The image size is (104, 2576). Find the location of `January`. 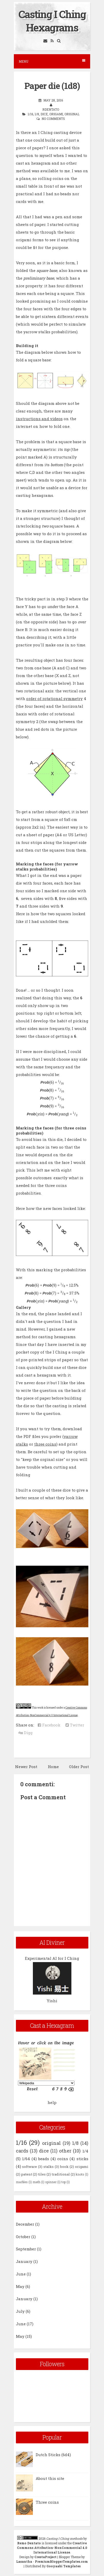

January is located at coordinates (24, 2261).